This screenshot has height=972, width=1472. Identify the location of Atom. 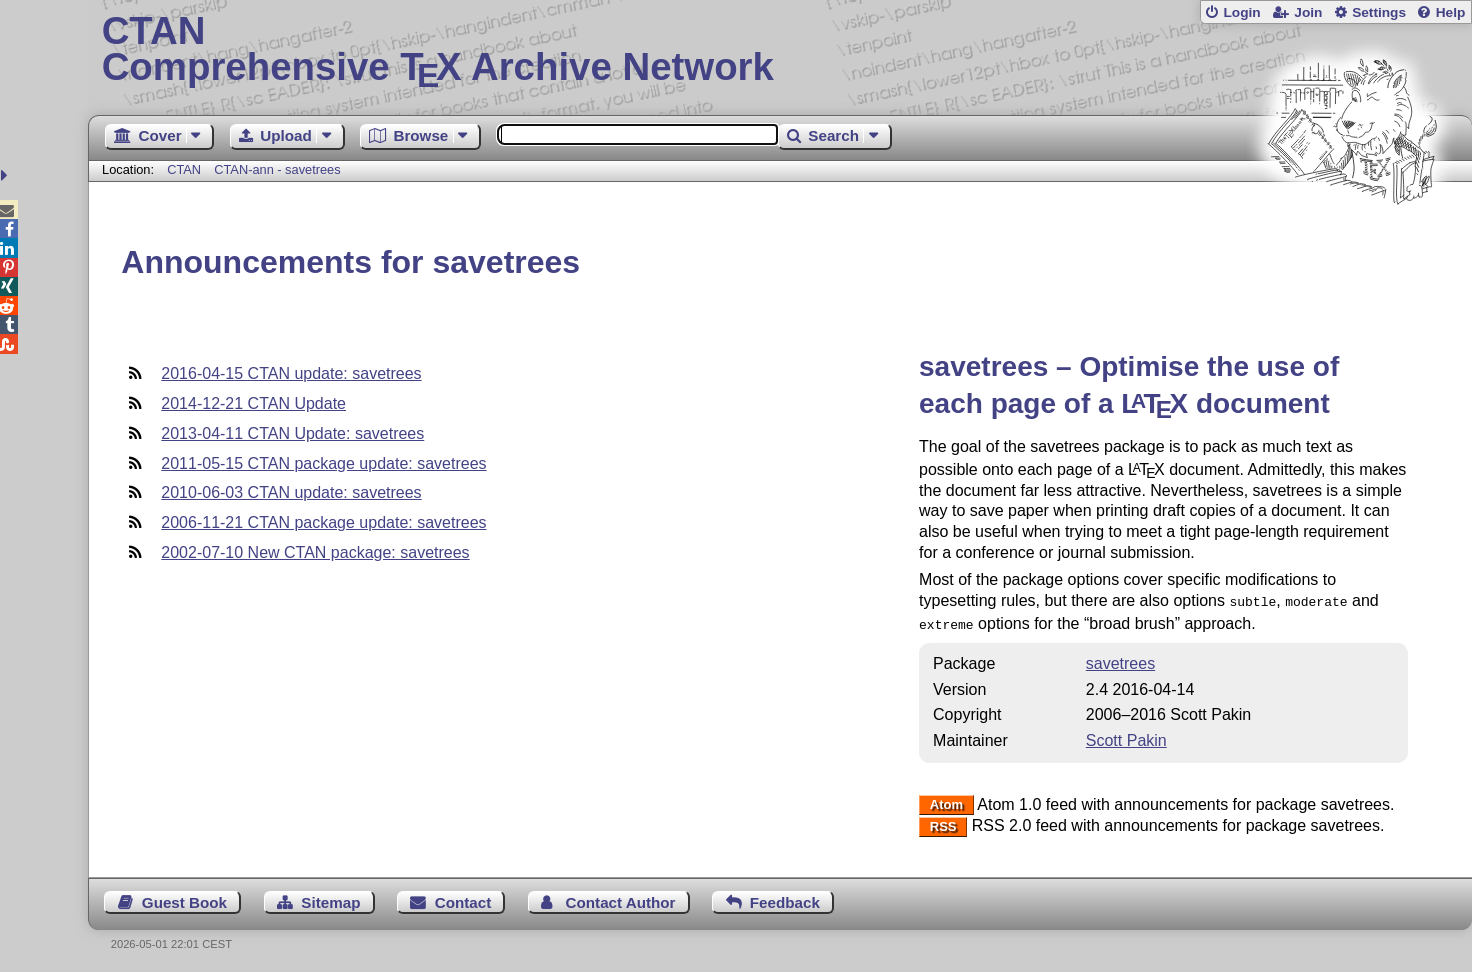
(946, 801).